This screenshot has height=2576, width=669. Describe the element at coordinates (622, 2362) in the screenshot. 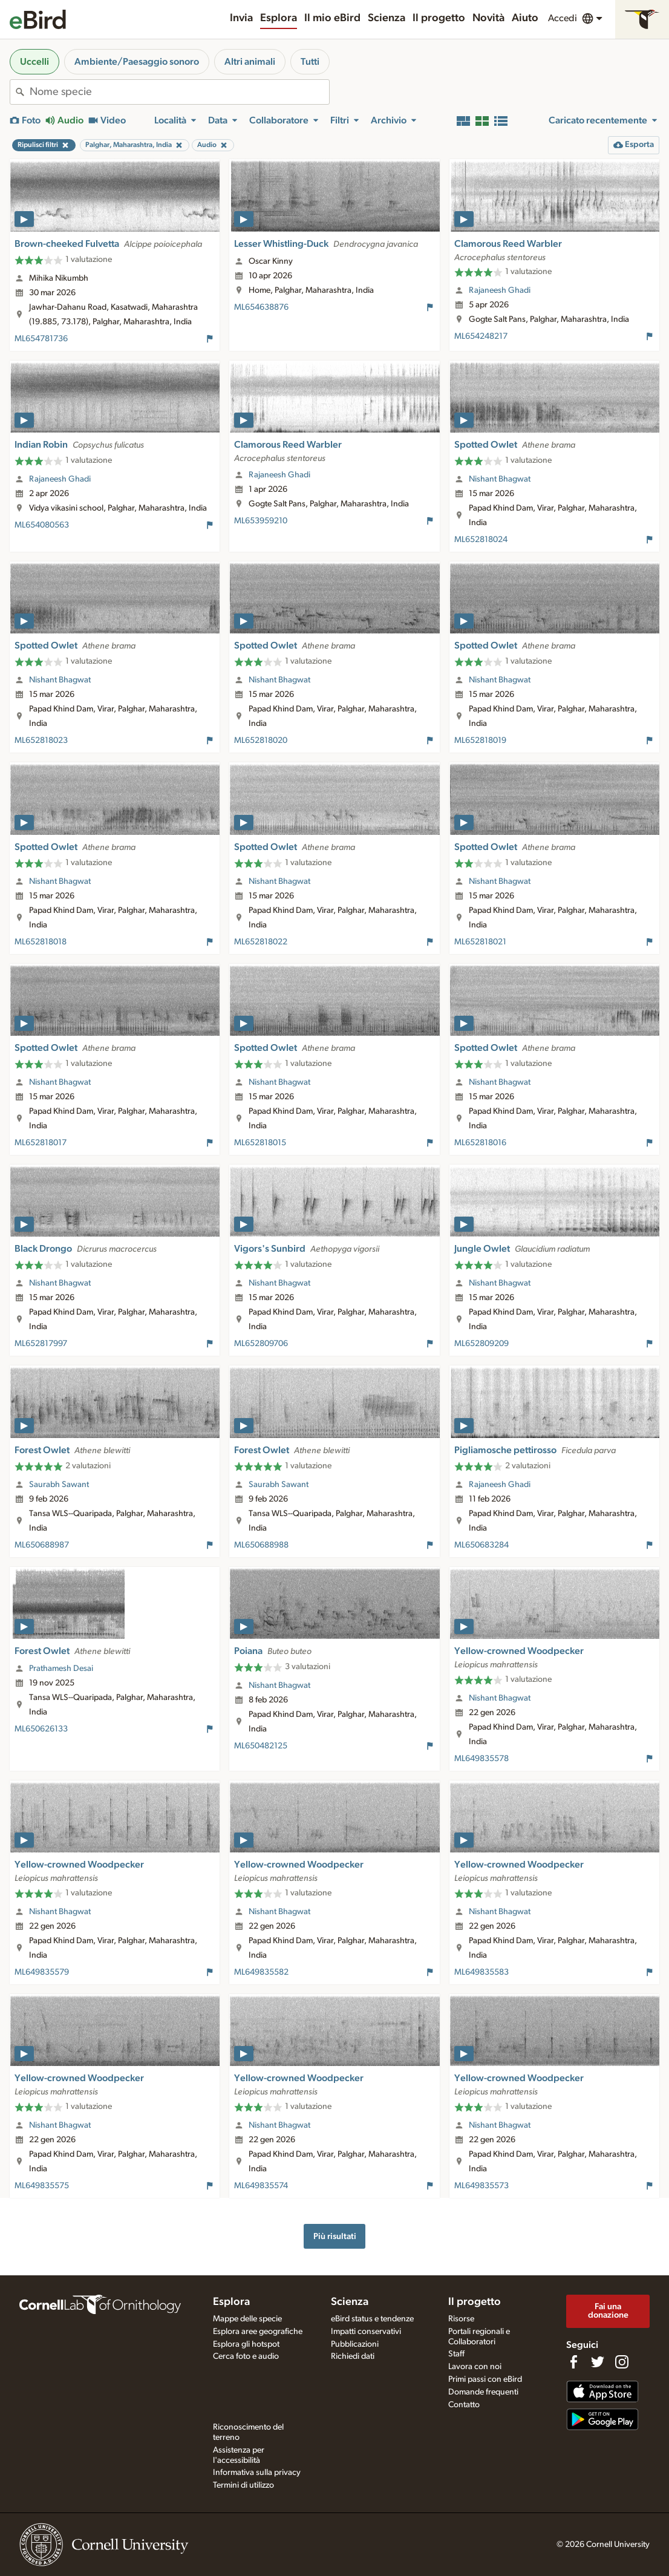

I see `[Follow us on Instagram]` at that location.